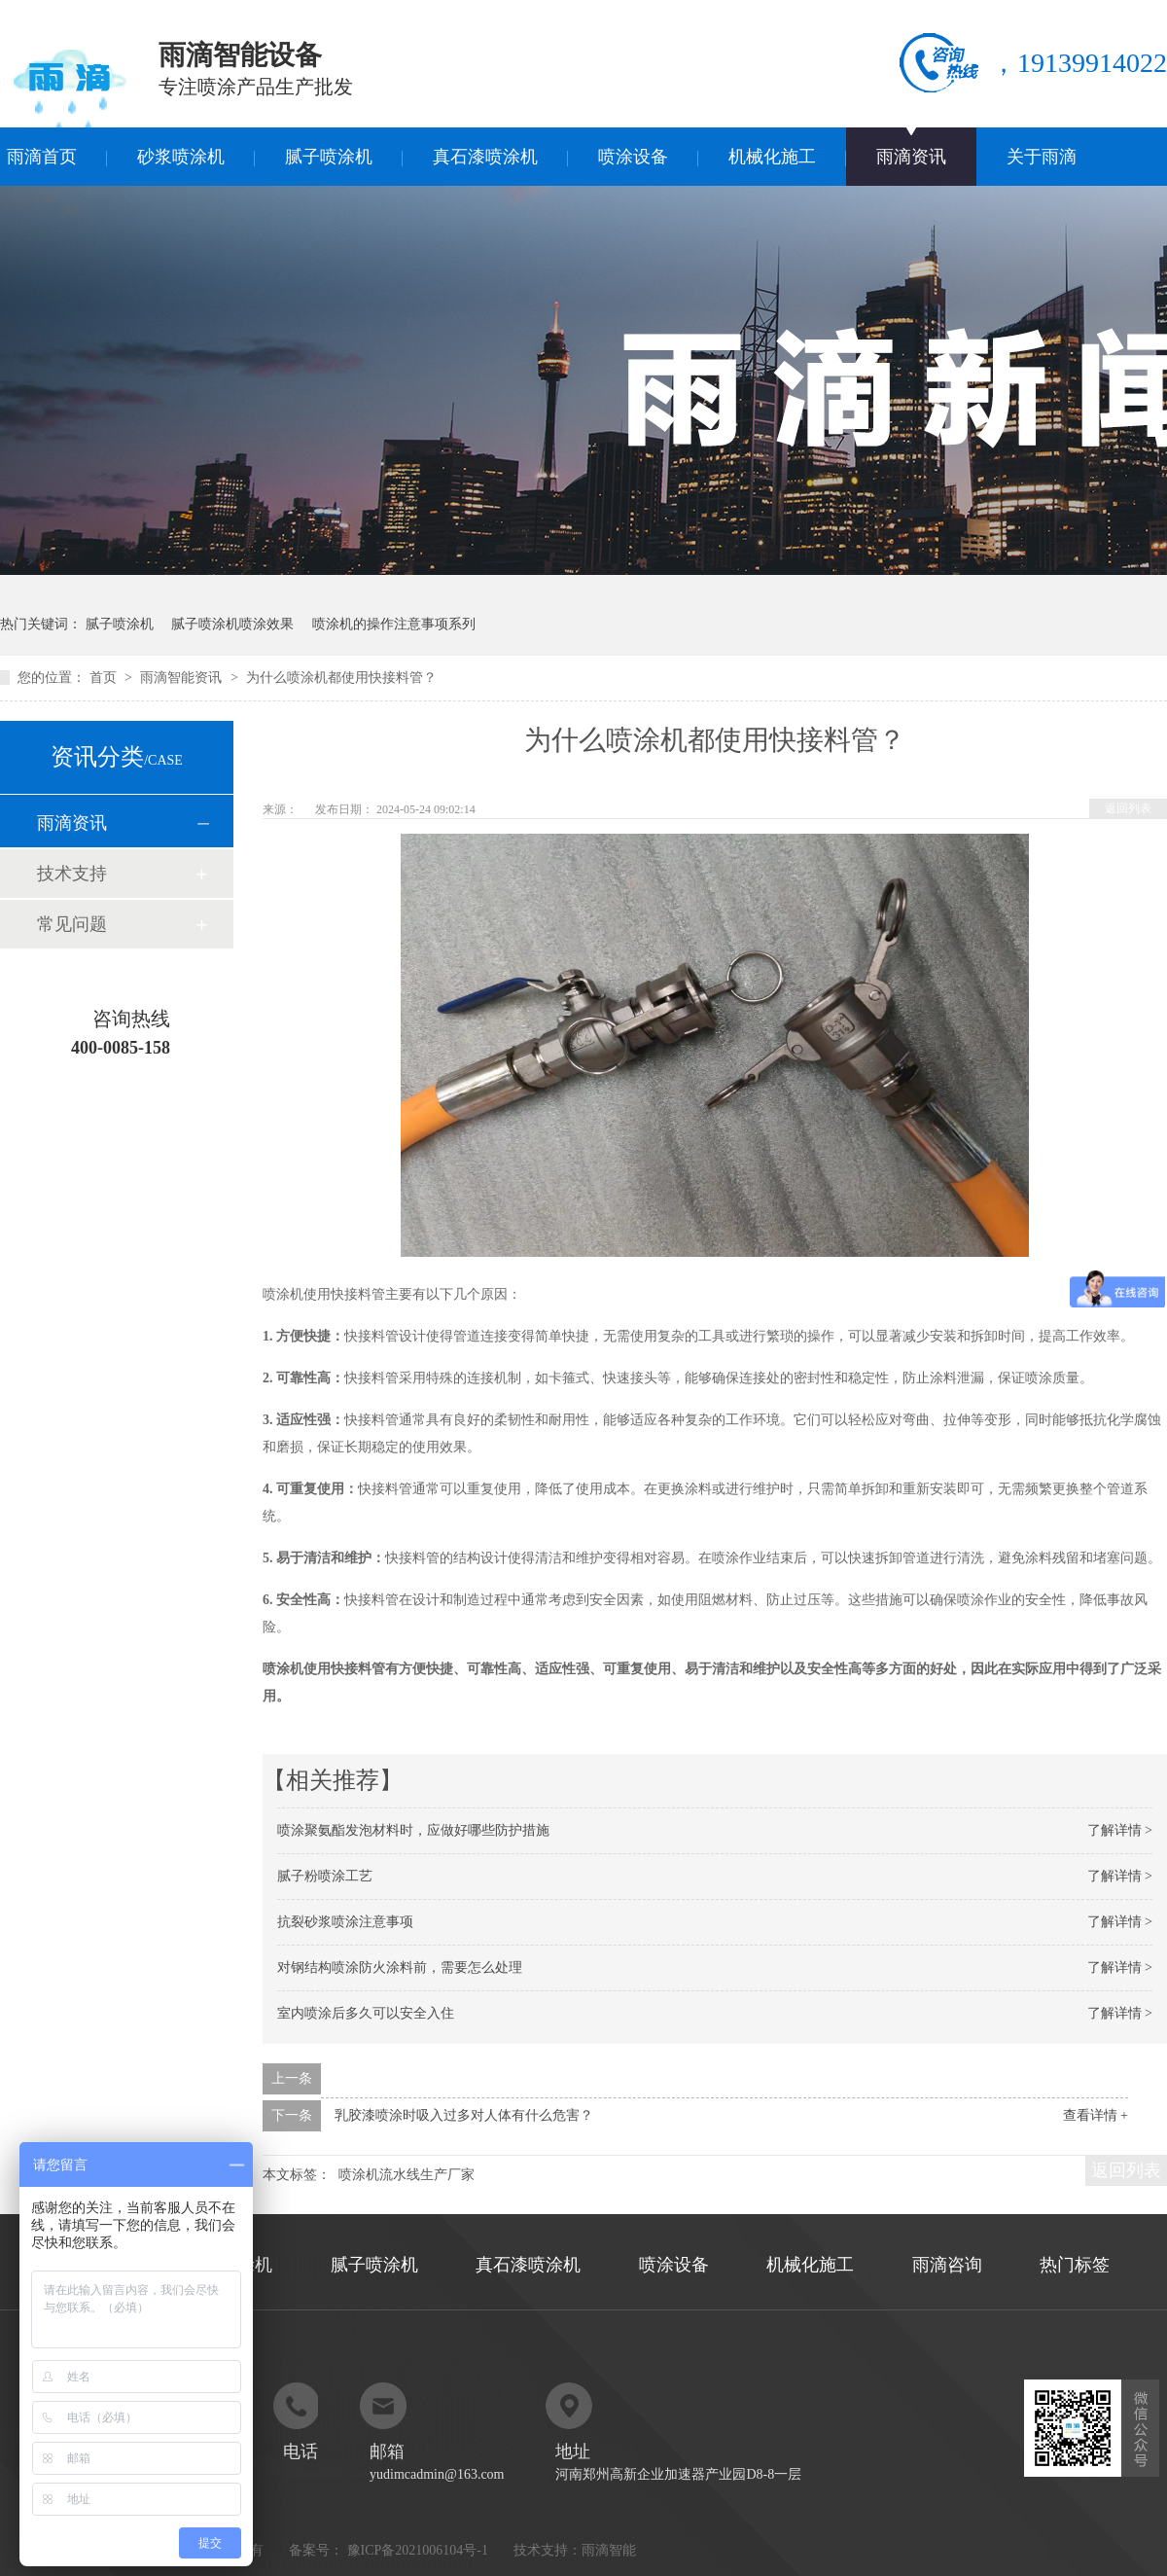 The height and width of the screenshot is (2576, 1167). What do you see at coordinates (72, 924) in the screenshot?
I see `常见问题` at bounding box center [72, 924].